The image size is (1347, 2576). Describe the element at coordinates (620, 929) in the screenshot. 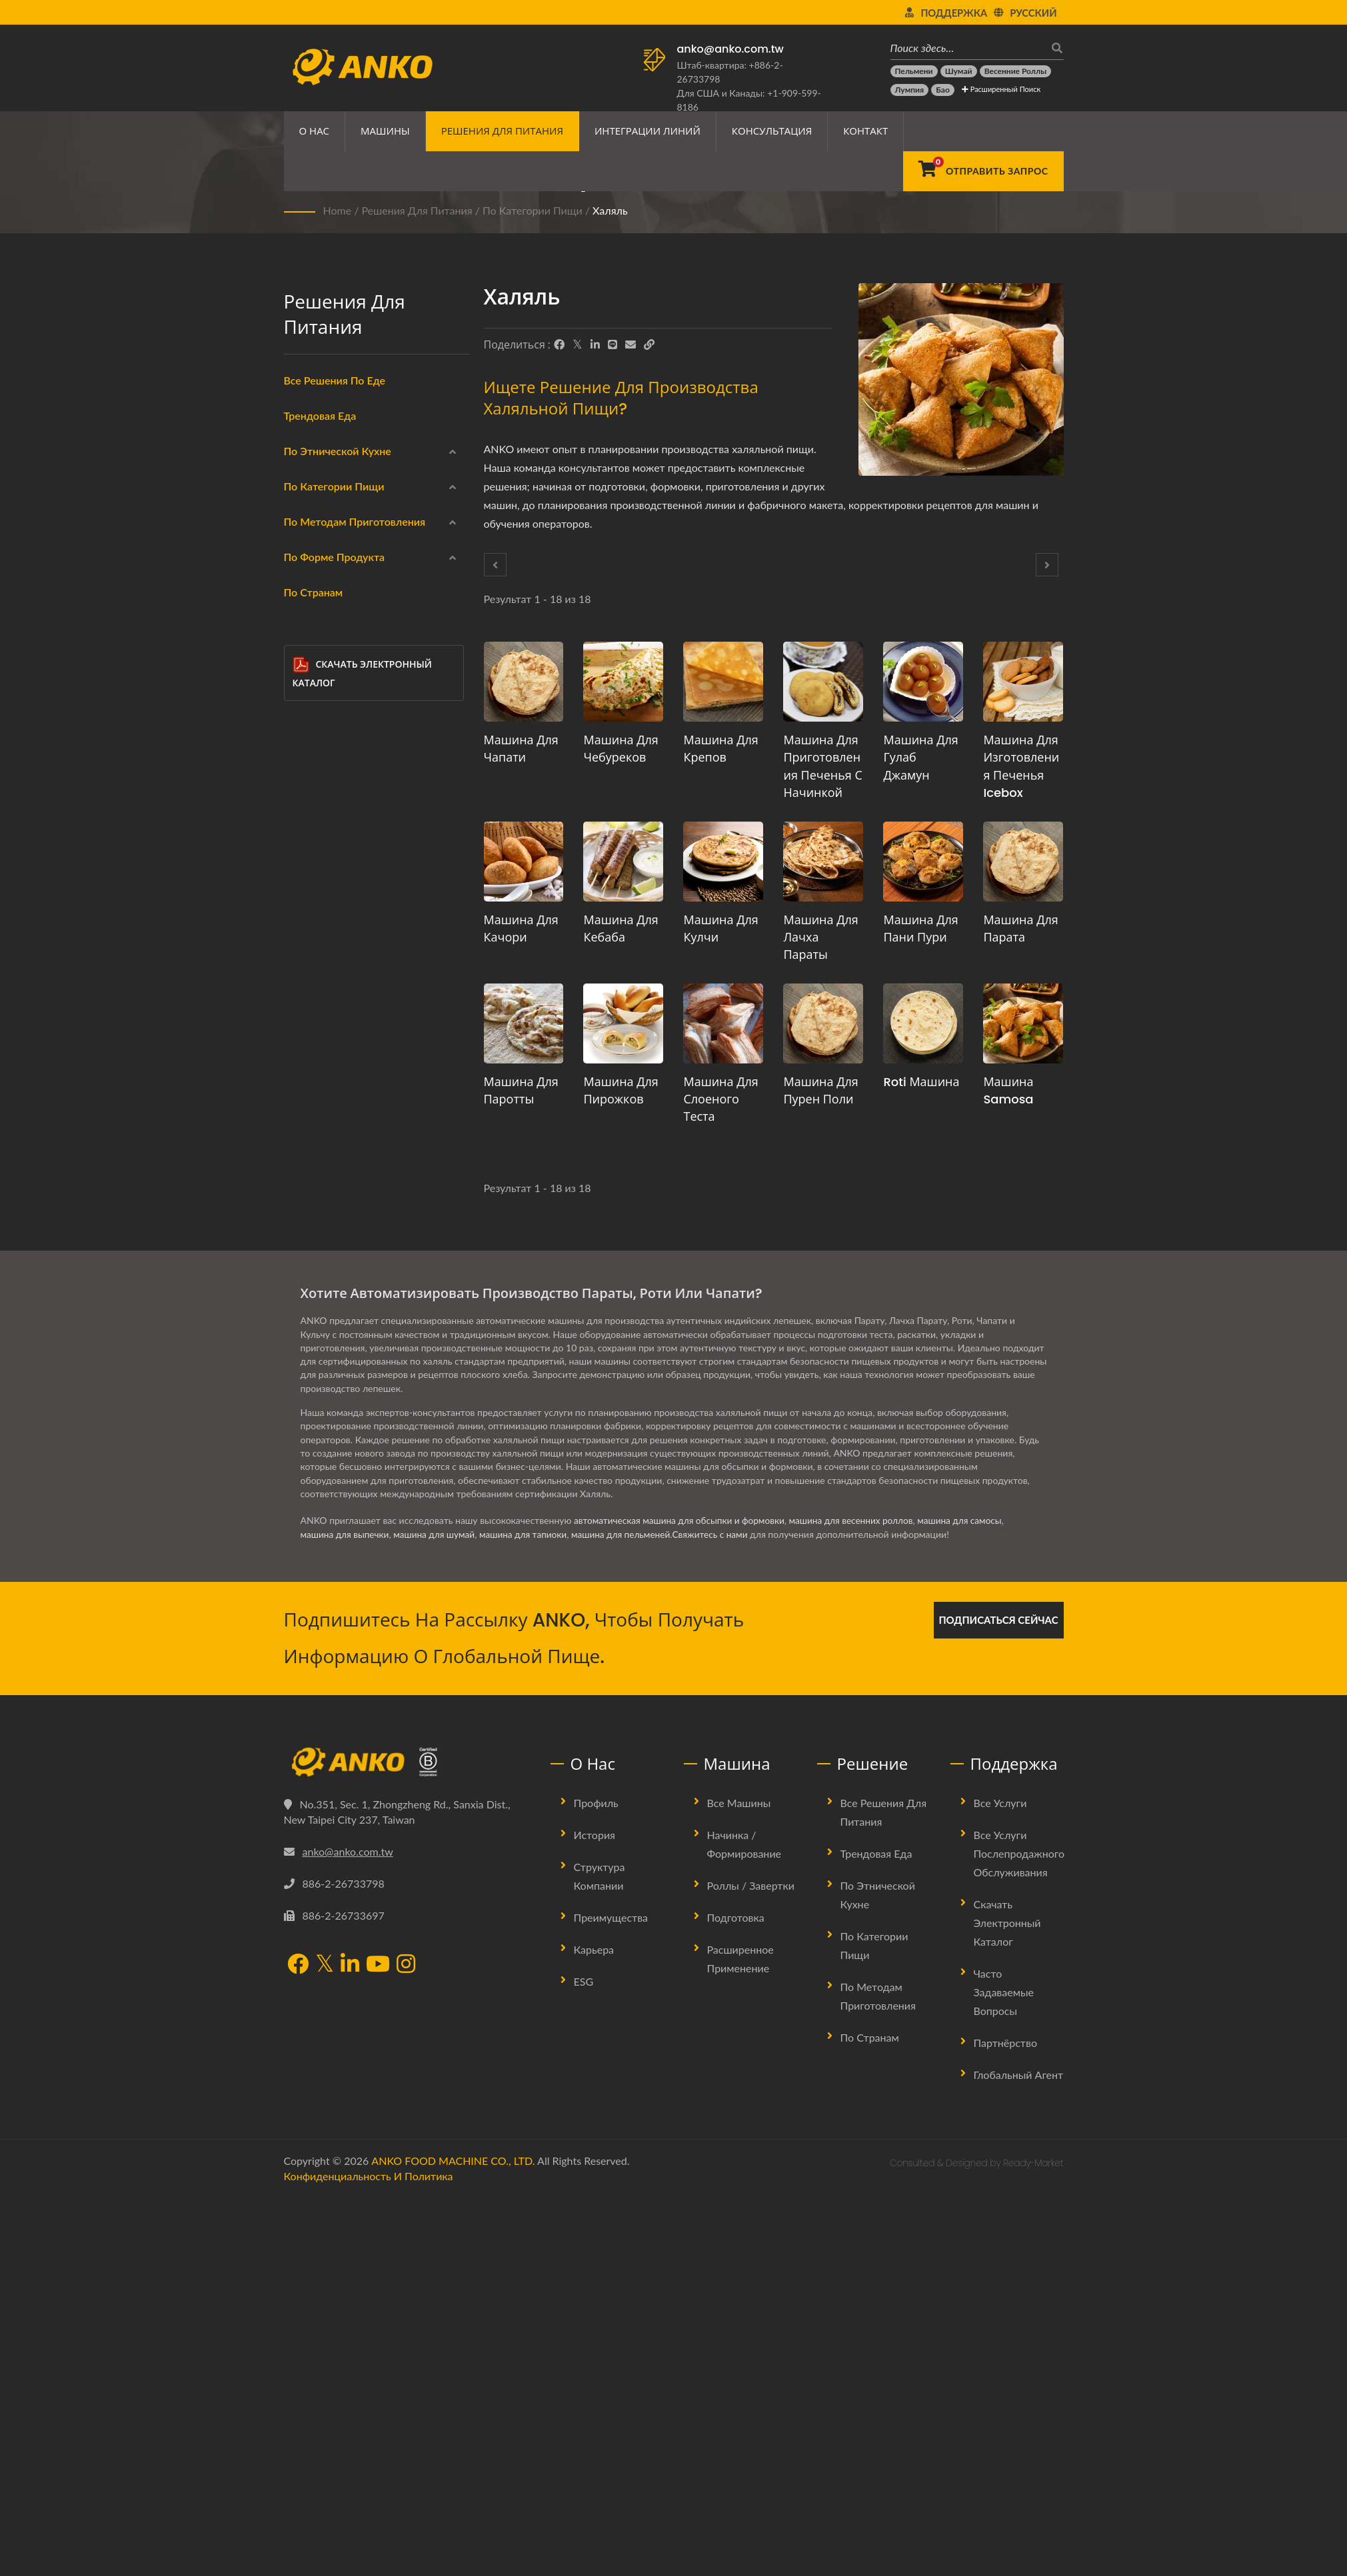

I see `Машина для кебаба` at that location.